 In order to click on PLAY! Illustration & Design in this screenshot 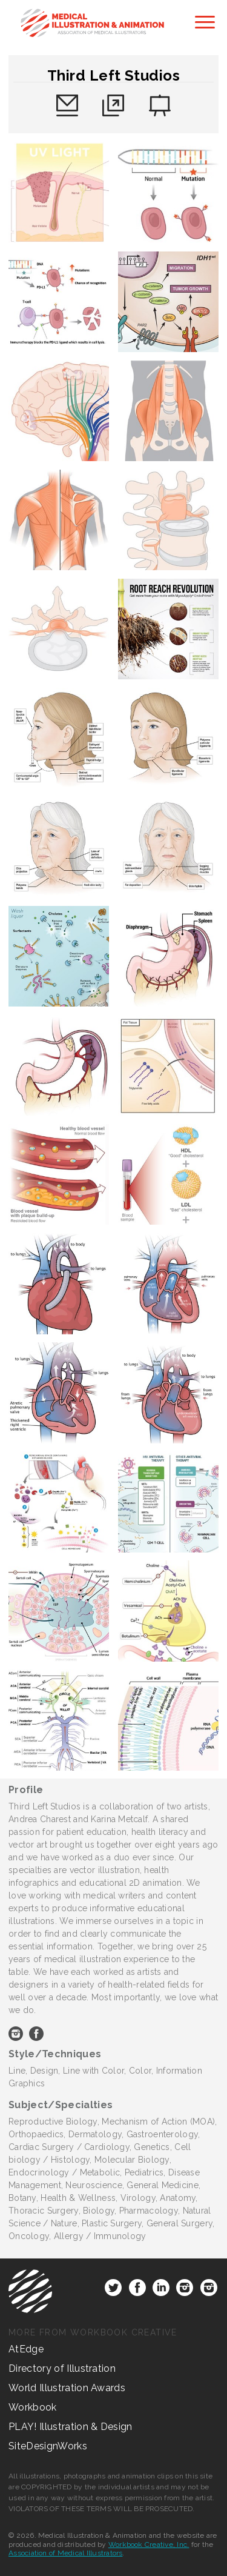, I will do `click(70, 2426)`.